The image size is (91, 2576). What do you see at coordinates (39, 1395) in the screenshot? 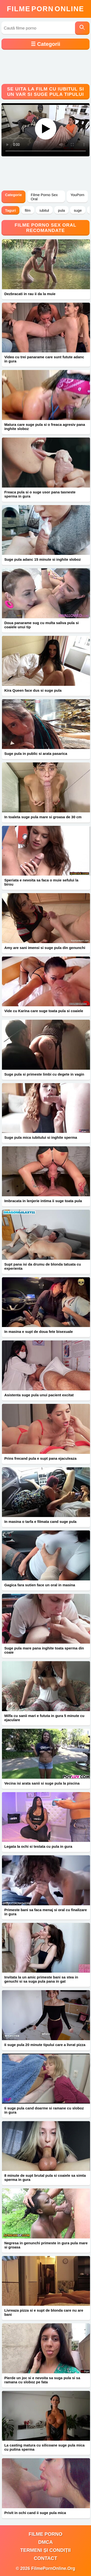
I see `Asistenta suge pula unui pacient excitat` at bounding box center [39, 1395].